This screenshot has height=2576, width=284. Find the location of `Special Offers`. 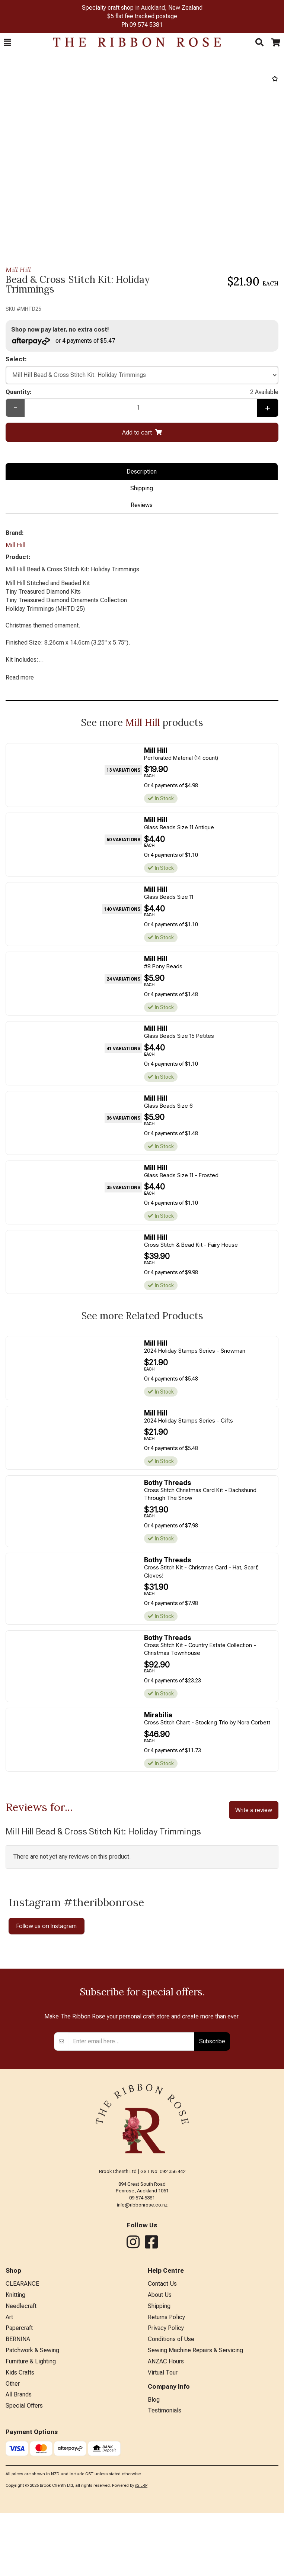

Special Offers is located at coordinates (24, 2538).